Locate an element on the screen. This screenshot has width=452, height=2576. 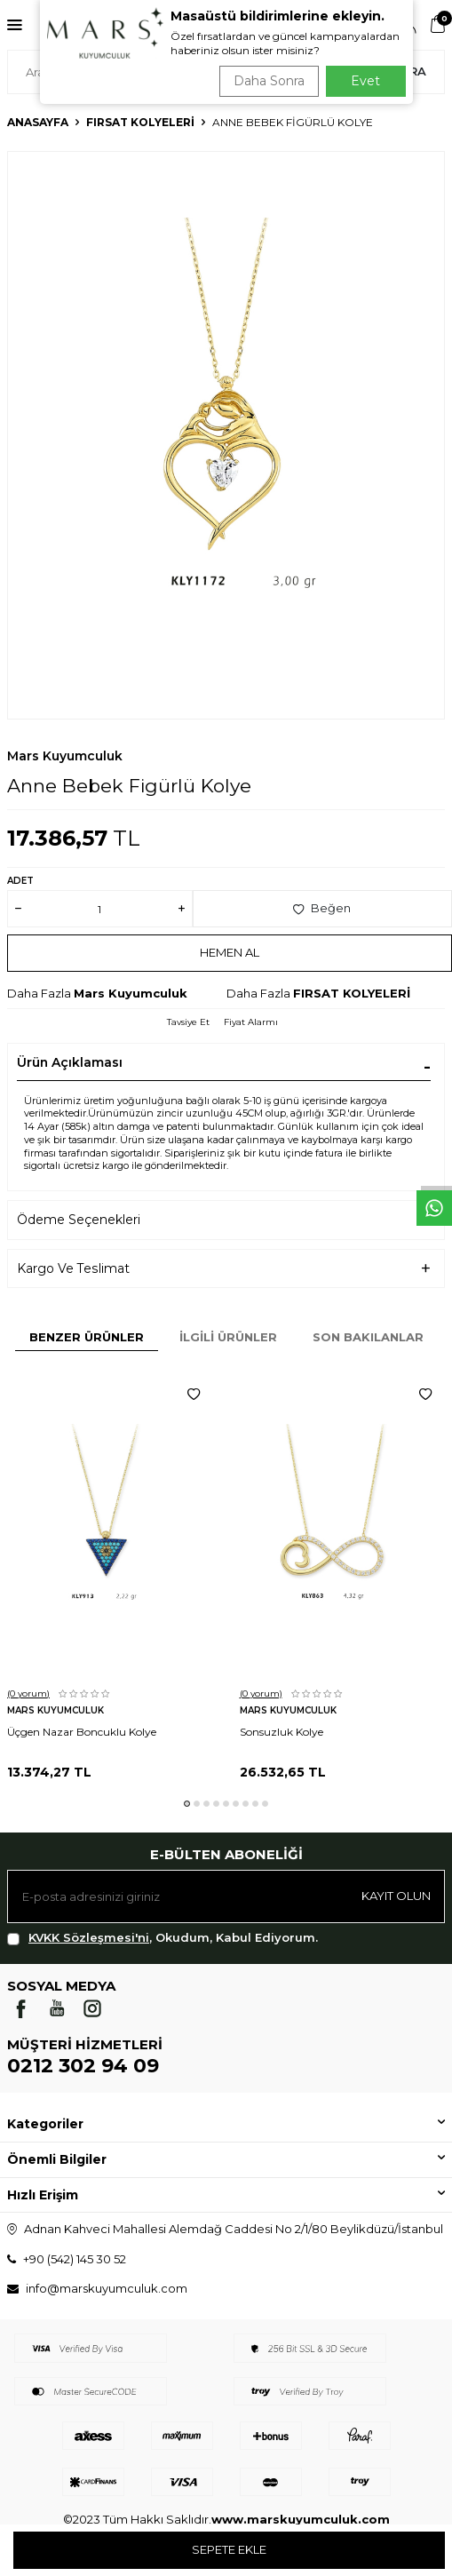
[button] is located at coordinates (187, 1804).